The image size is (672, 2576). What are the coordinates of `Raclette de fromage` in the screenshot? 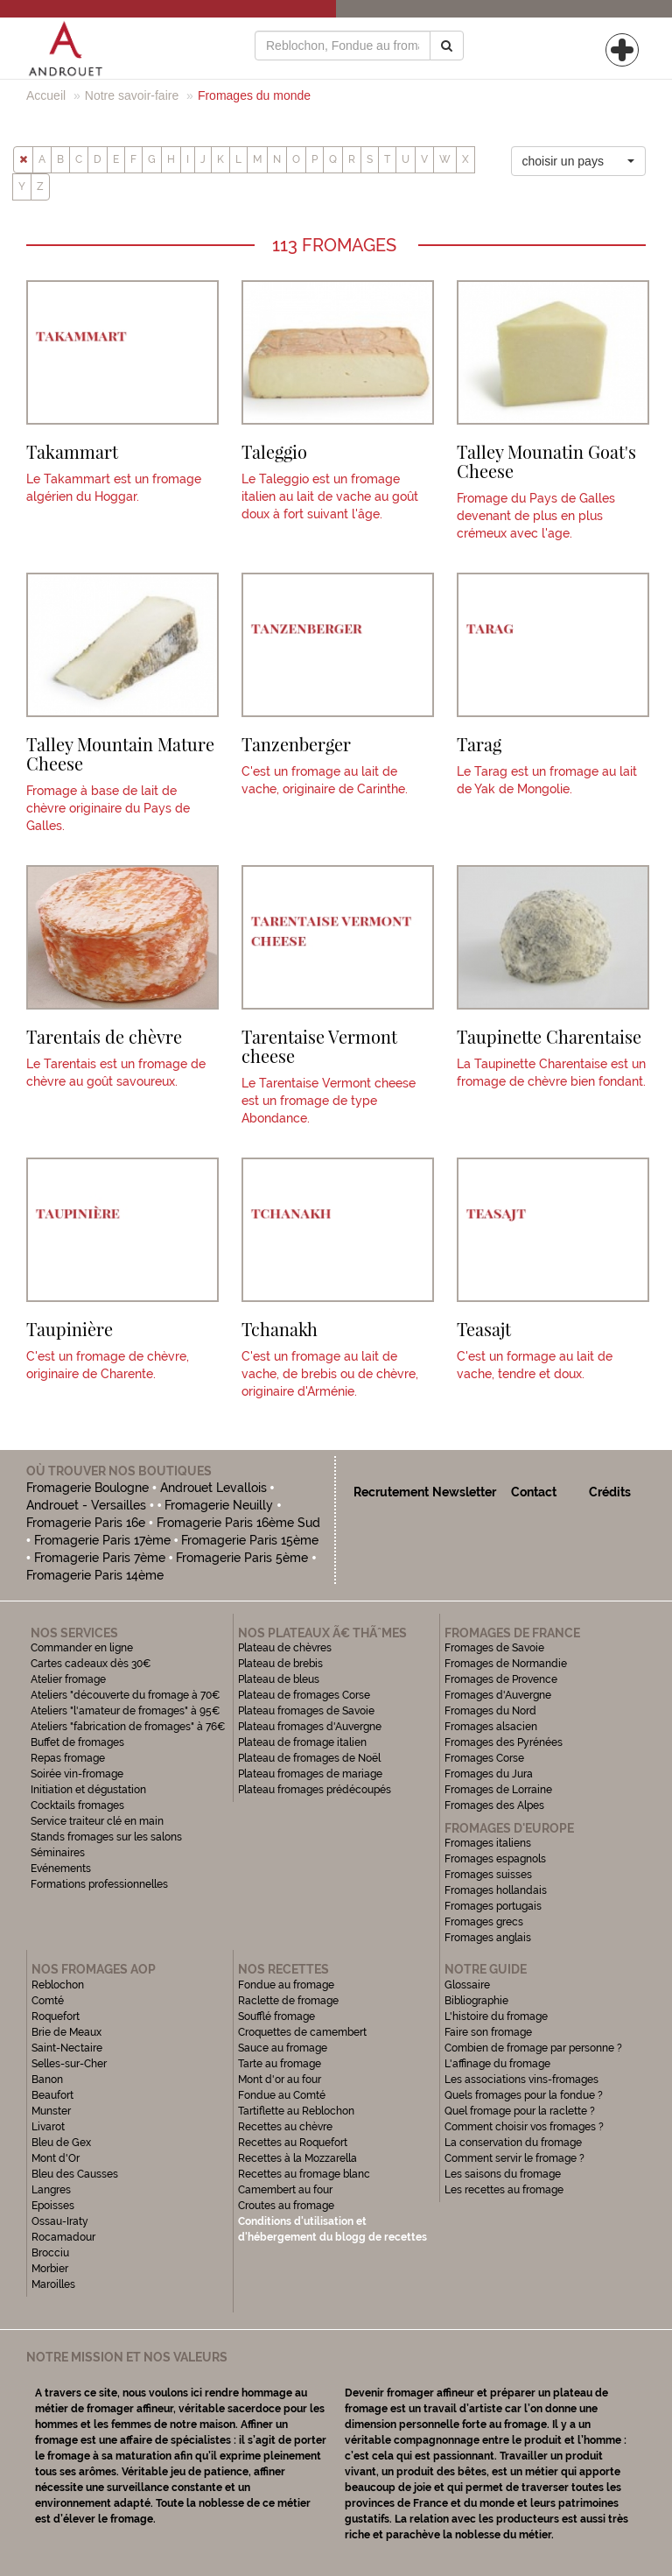 It's located at (288, 2001).